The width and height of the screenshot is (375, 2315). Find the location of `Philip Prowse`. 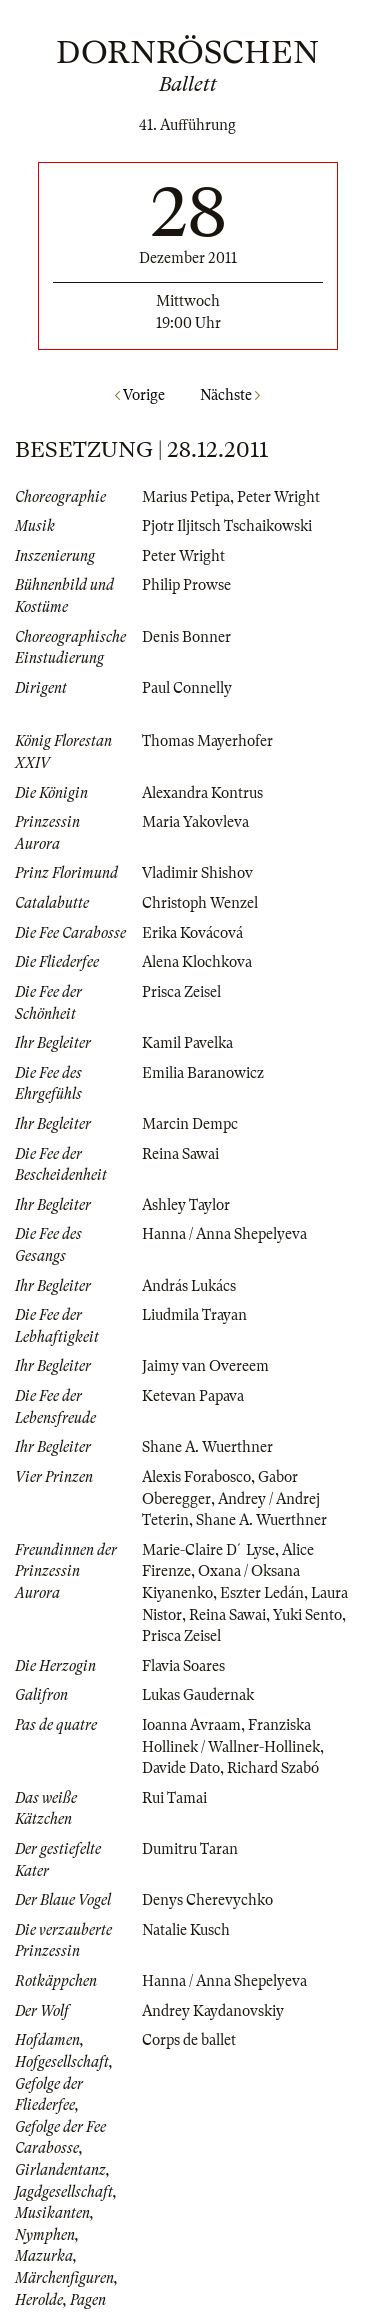

Philip Prowse is located at coordinates (186, 585).